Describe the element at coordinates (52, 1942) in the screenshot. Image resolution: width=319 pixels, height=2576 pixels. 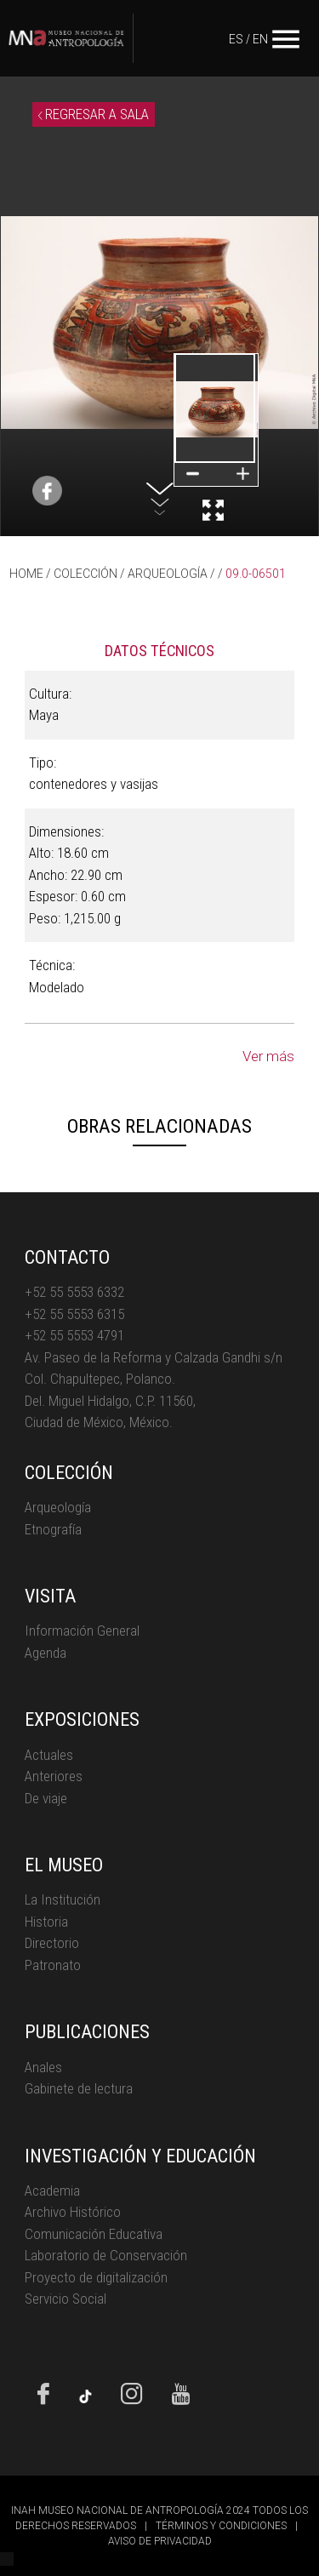
I see `Directorio` at that location.